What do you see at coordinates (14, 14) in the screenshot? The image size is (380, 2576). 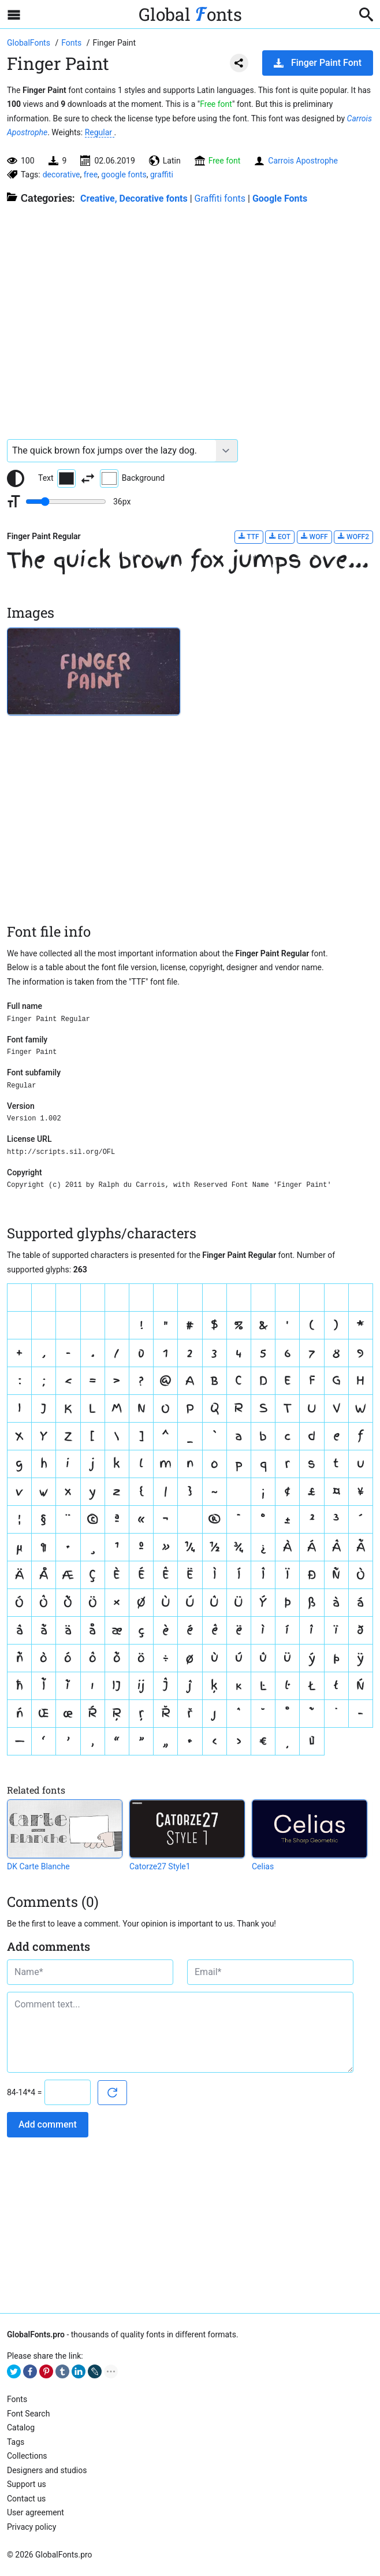 I see `[Open sidebar with mobile navigation]` at bounding box center [14, 14].